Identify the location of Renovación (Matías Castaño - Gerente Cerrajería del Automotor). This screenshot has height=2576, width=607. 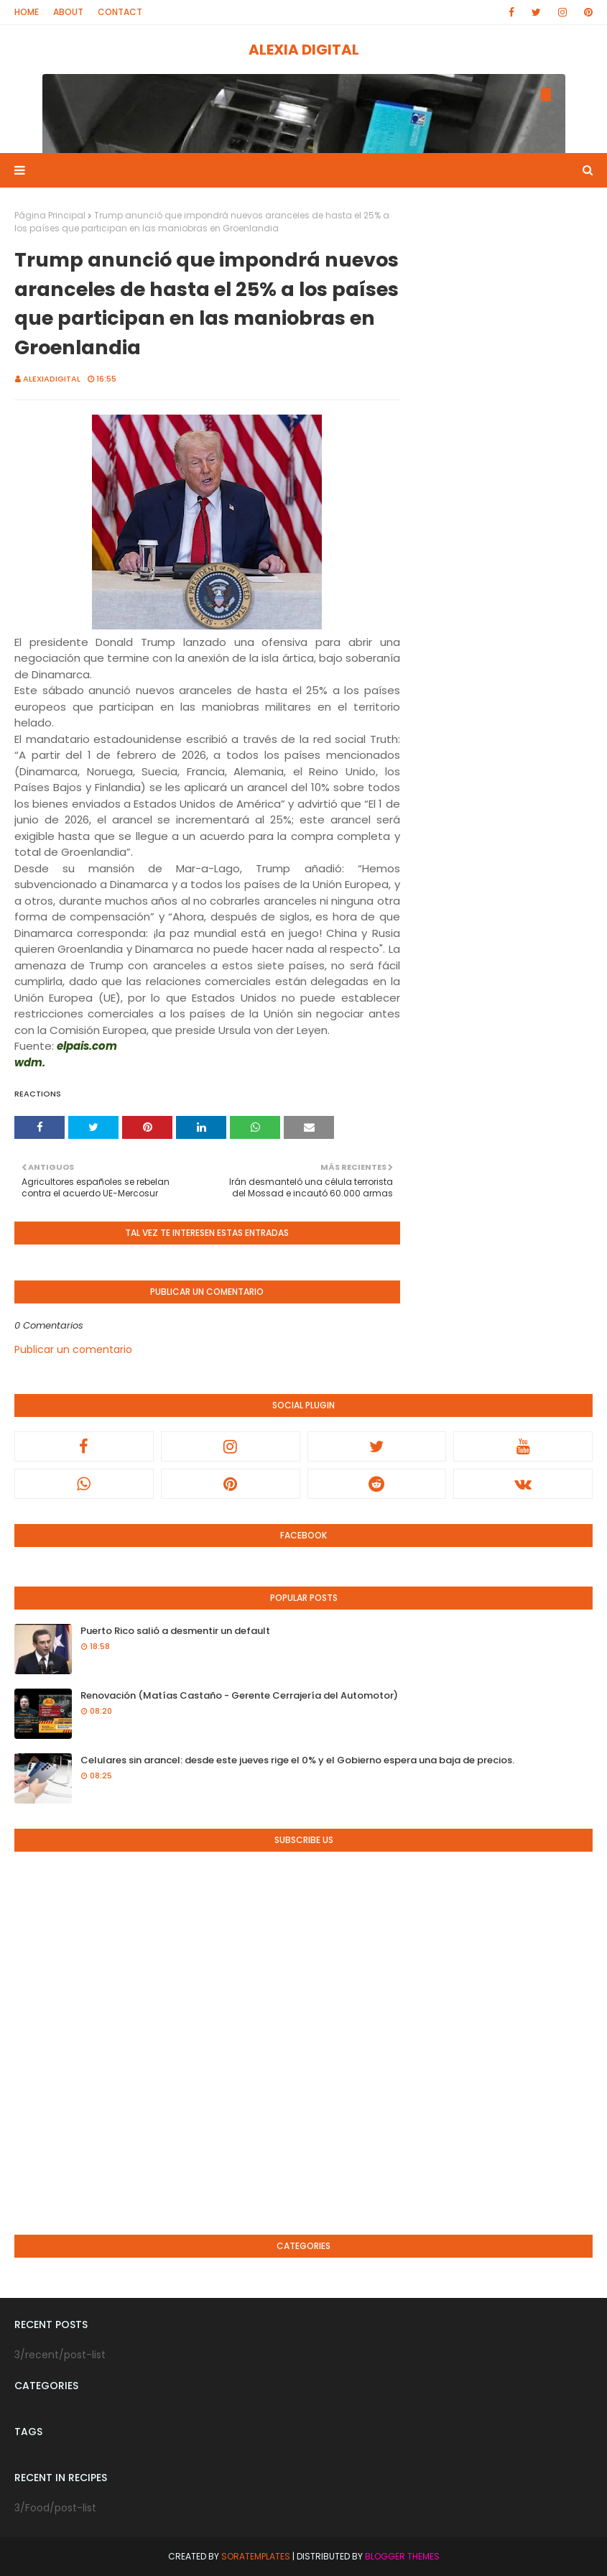
(239, 1695).